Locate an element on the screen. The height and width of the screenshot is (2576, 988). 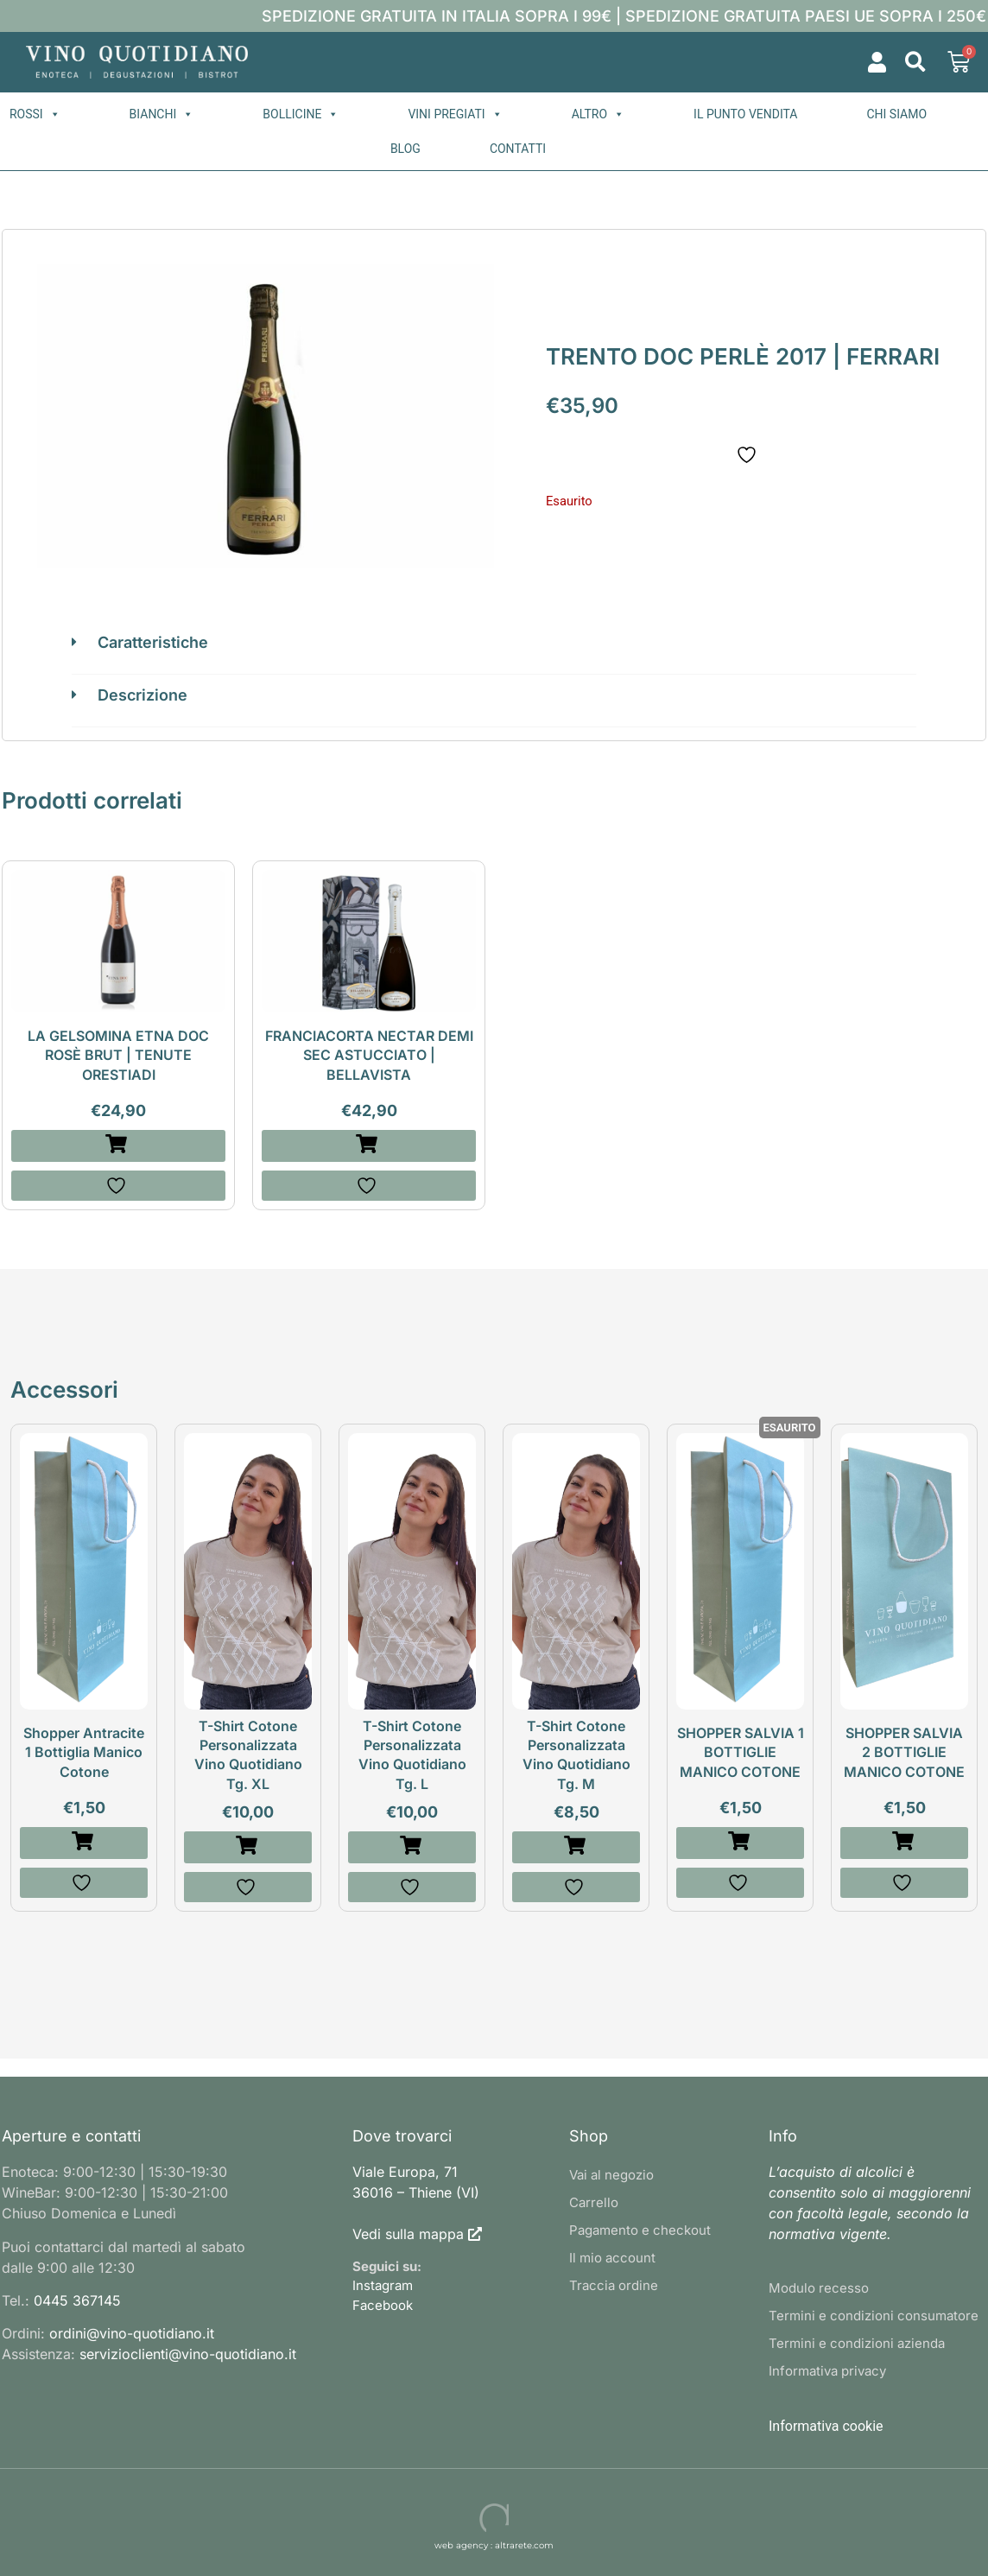
Contatti is located at coordinates (518, 148).